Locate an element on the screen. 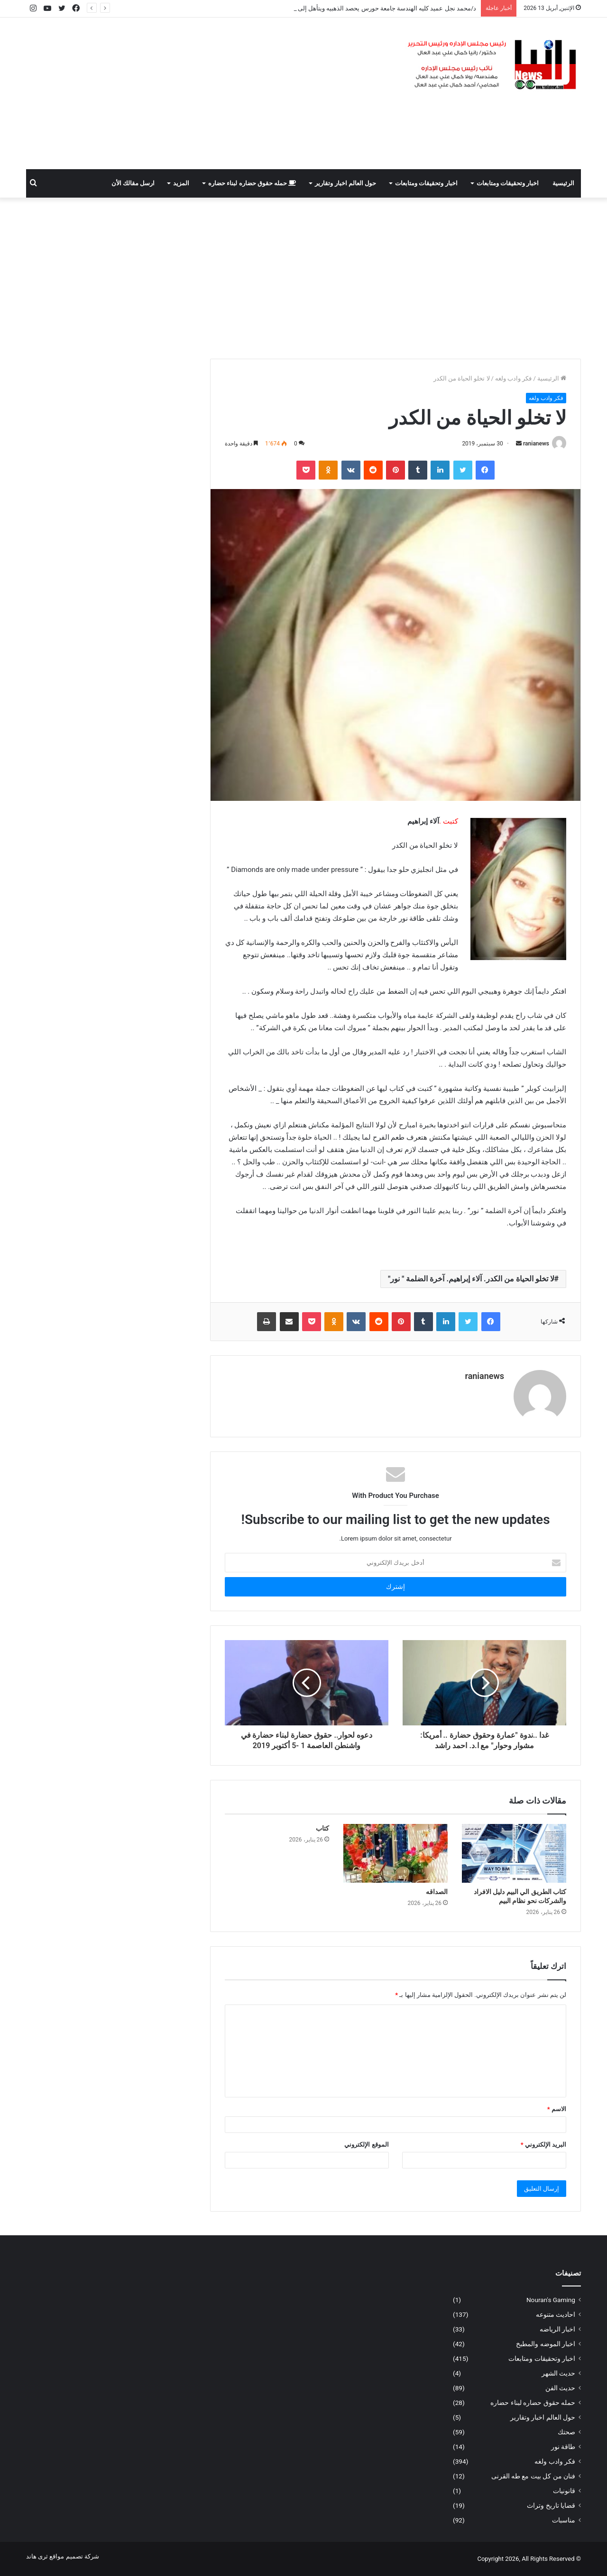  حول العالم اخبار وتقارير is located at coordinates (345, 183).